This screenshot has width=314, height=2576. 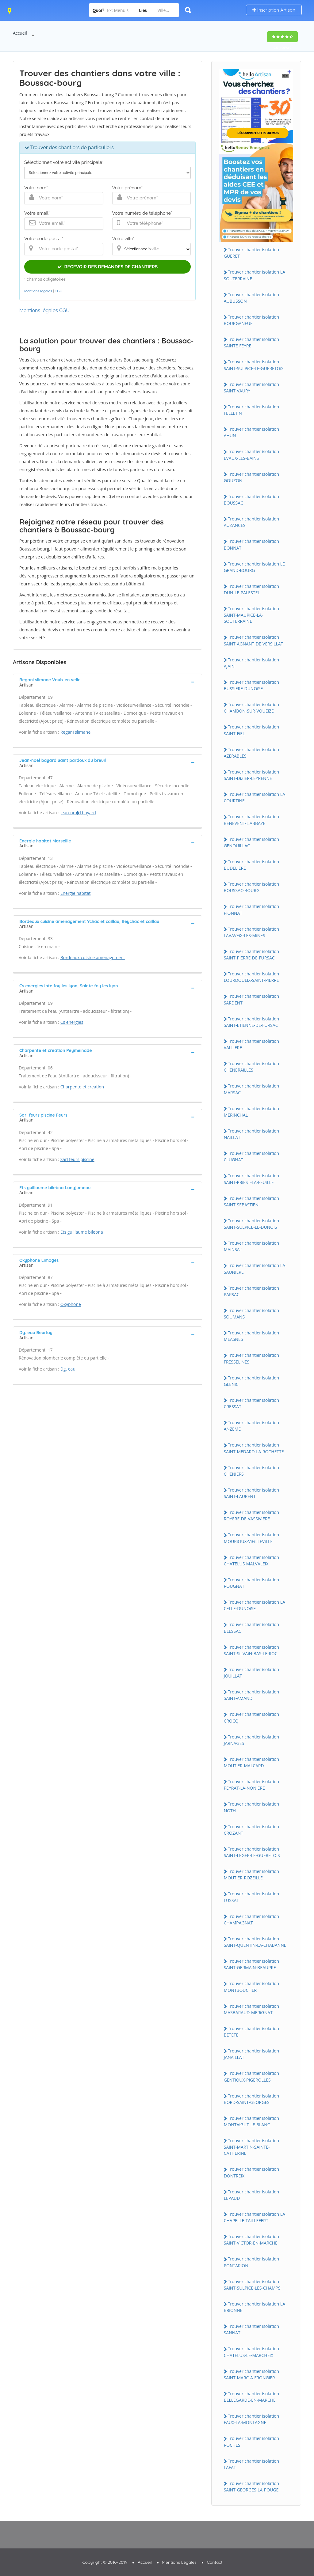 What do you see at coordinates (251, 977) in the screenshot?
I see `Trouver chantier isolation LOURDOUEiX-SAiNT-PiERRE` at bounding box center [251, 977].